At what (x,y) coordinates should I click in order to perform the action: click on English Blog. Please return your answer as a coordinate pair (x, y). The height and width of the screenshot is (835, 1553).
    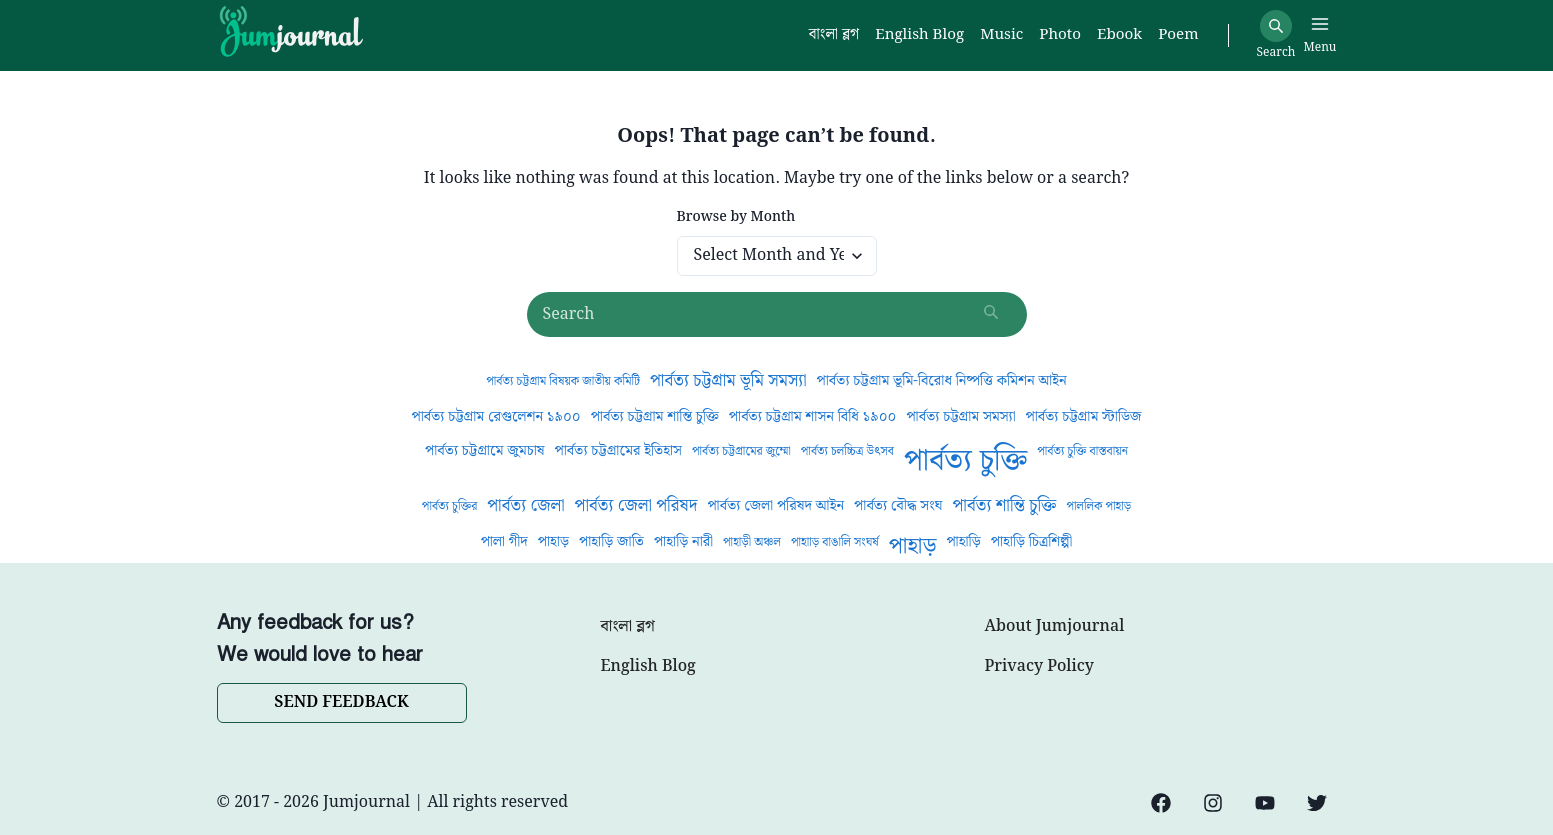
    Looking at the image, I should click on (648, 667).